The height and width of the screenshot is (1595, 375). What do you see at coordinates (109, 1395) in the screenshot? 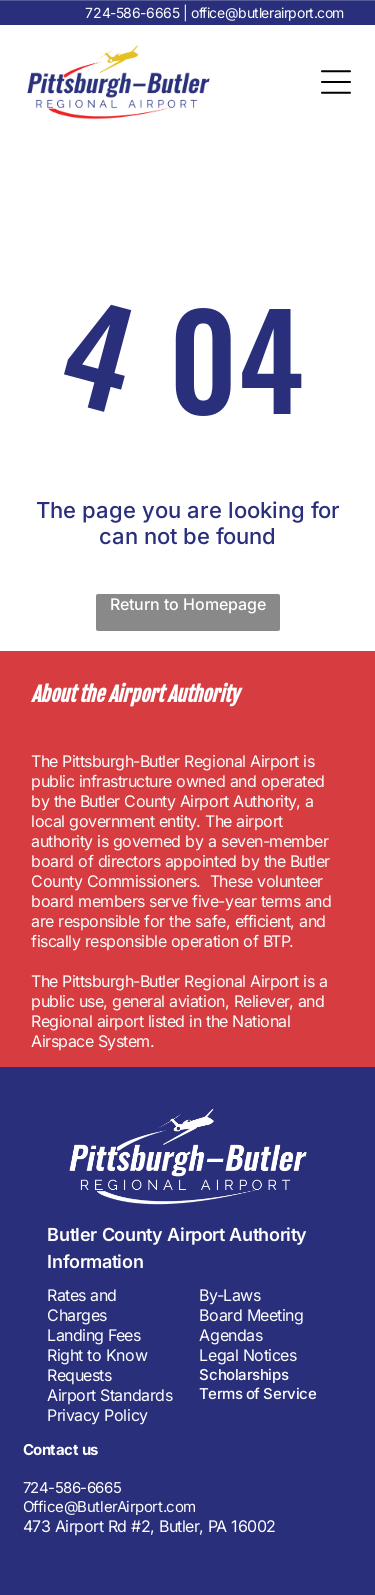
I see `Airport Standards` at bounding box center [109, 1395].